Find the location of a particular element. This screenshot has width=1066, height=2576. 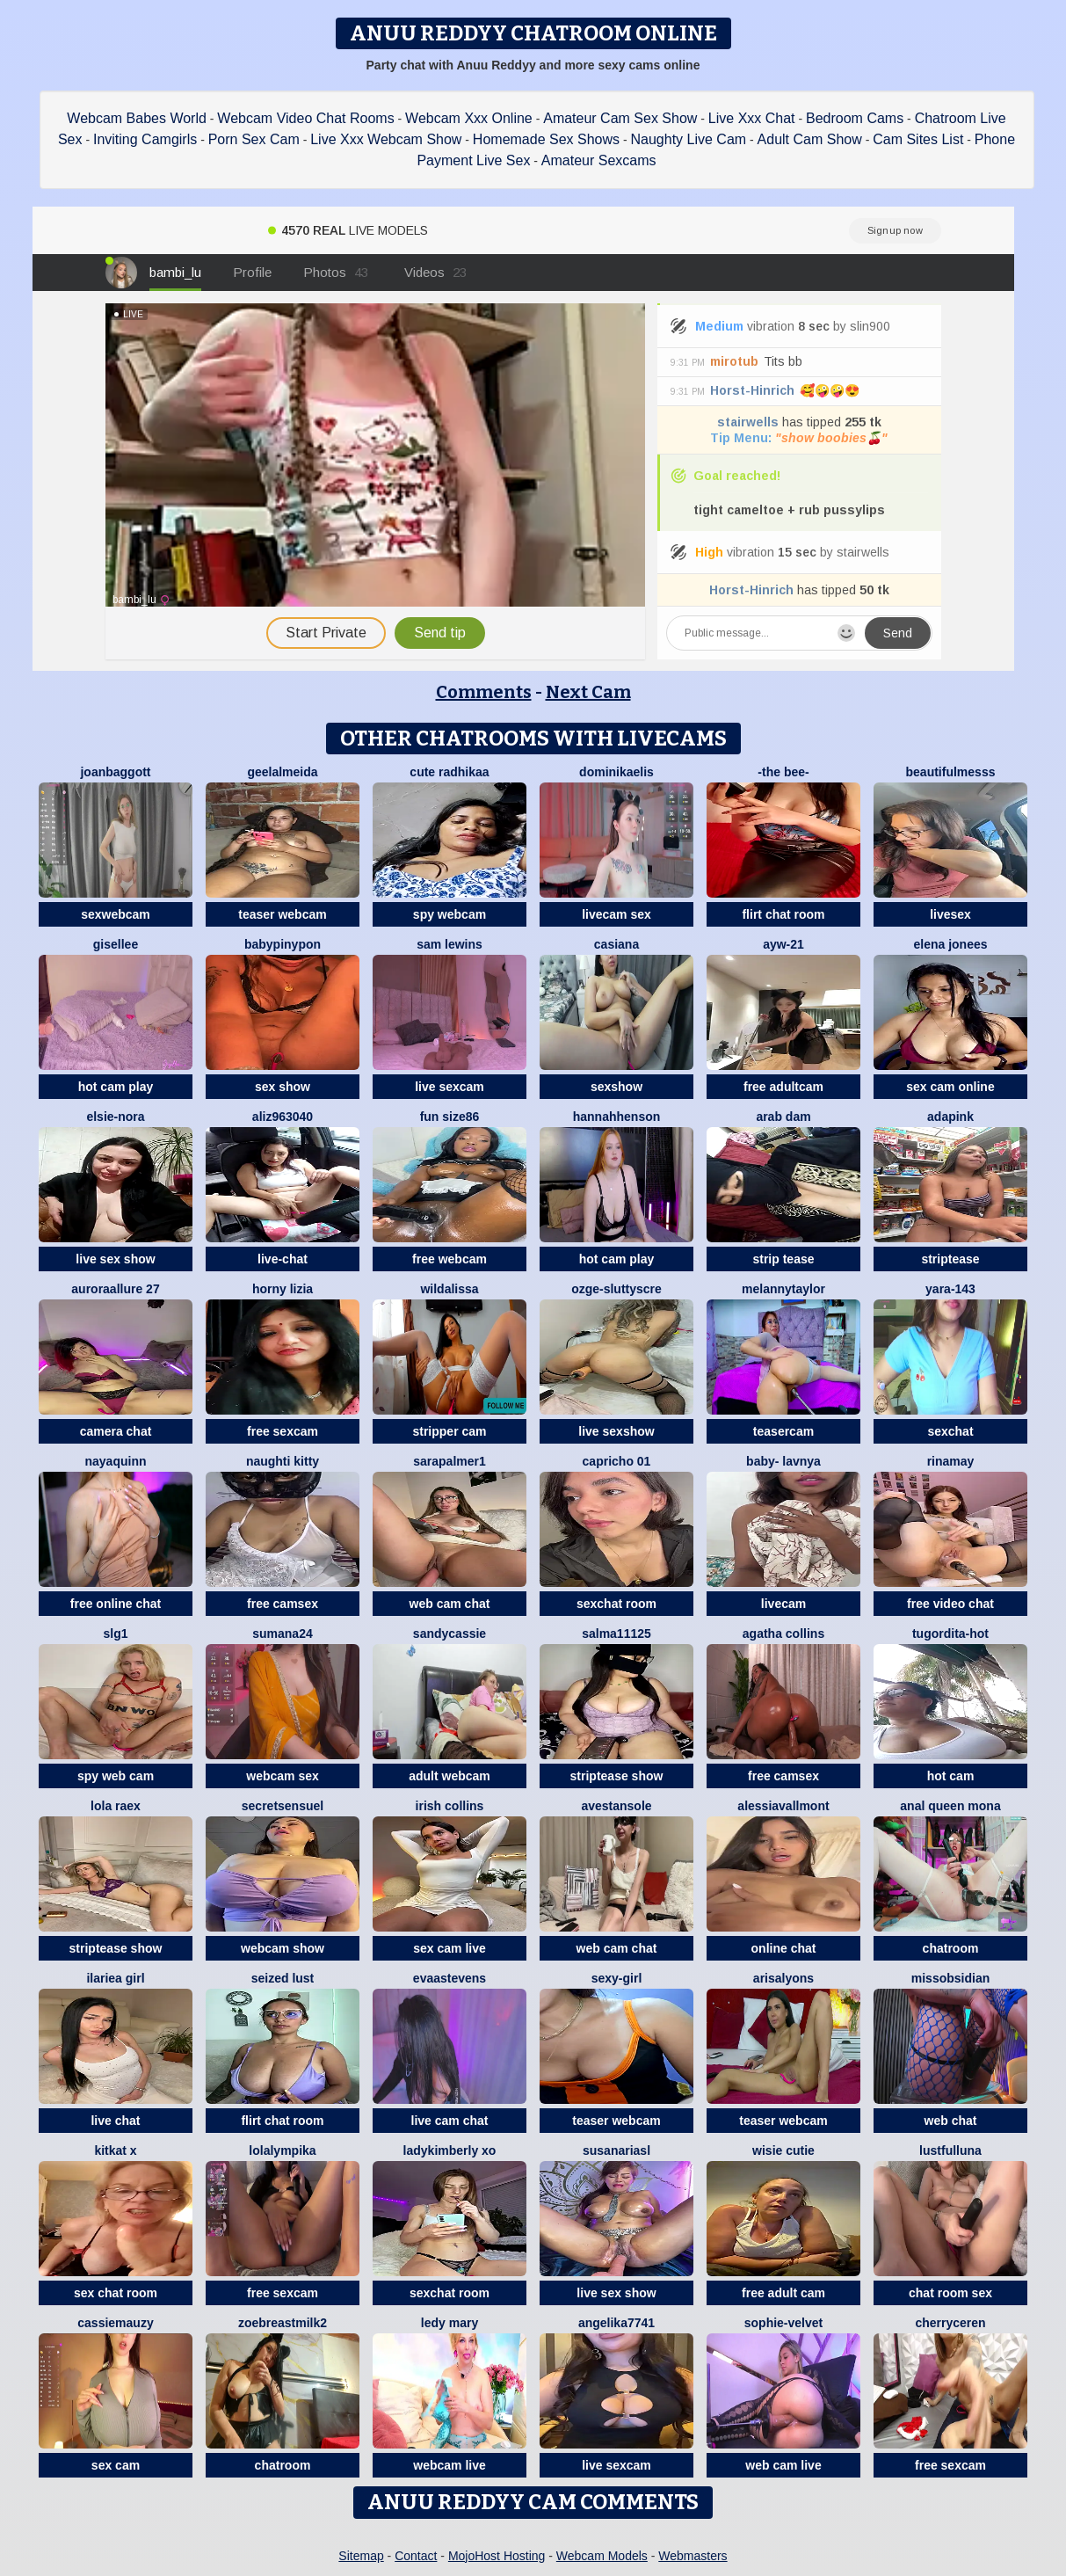

Webcam Babes World is located at coordinates (137, 118).